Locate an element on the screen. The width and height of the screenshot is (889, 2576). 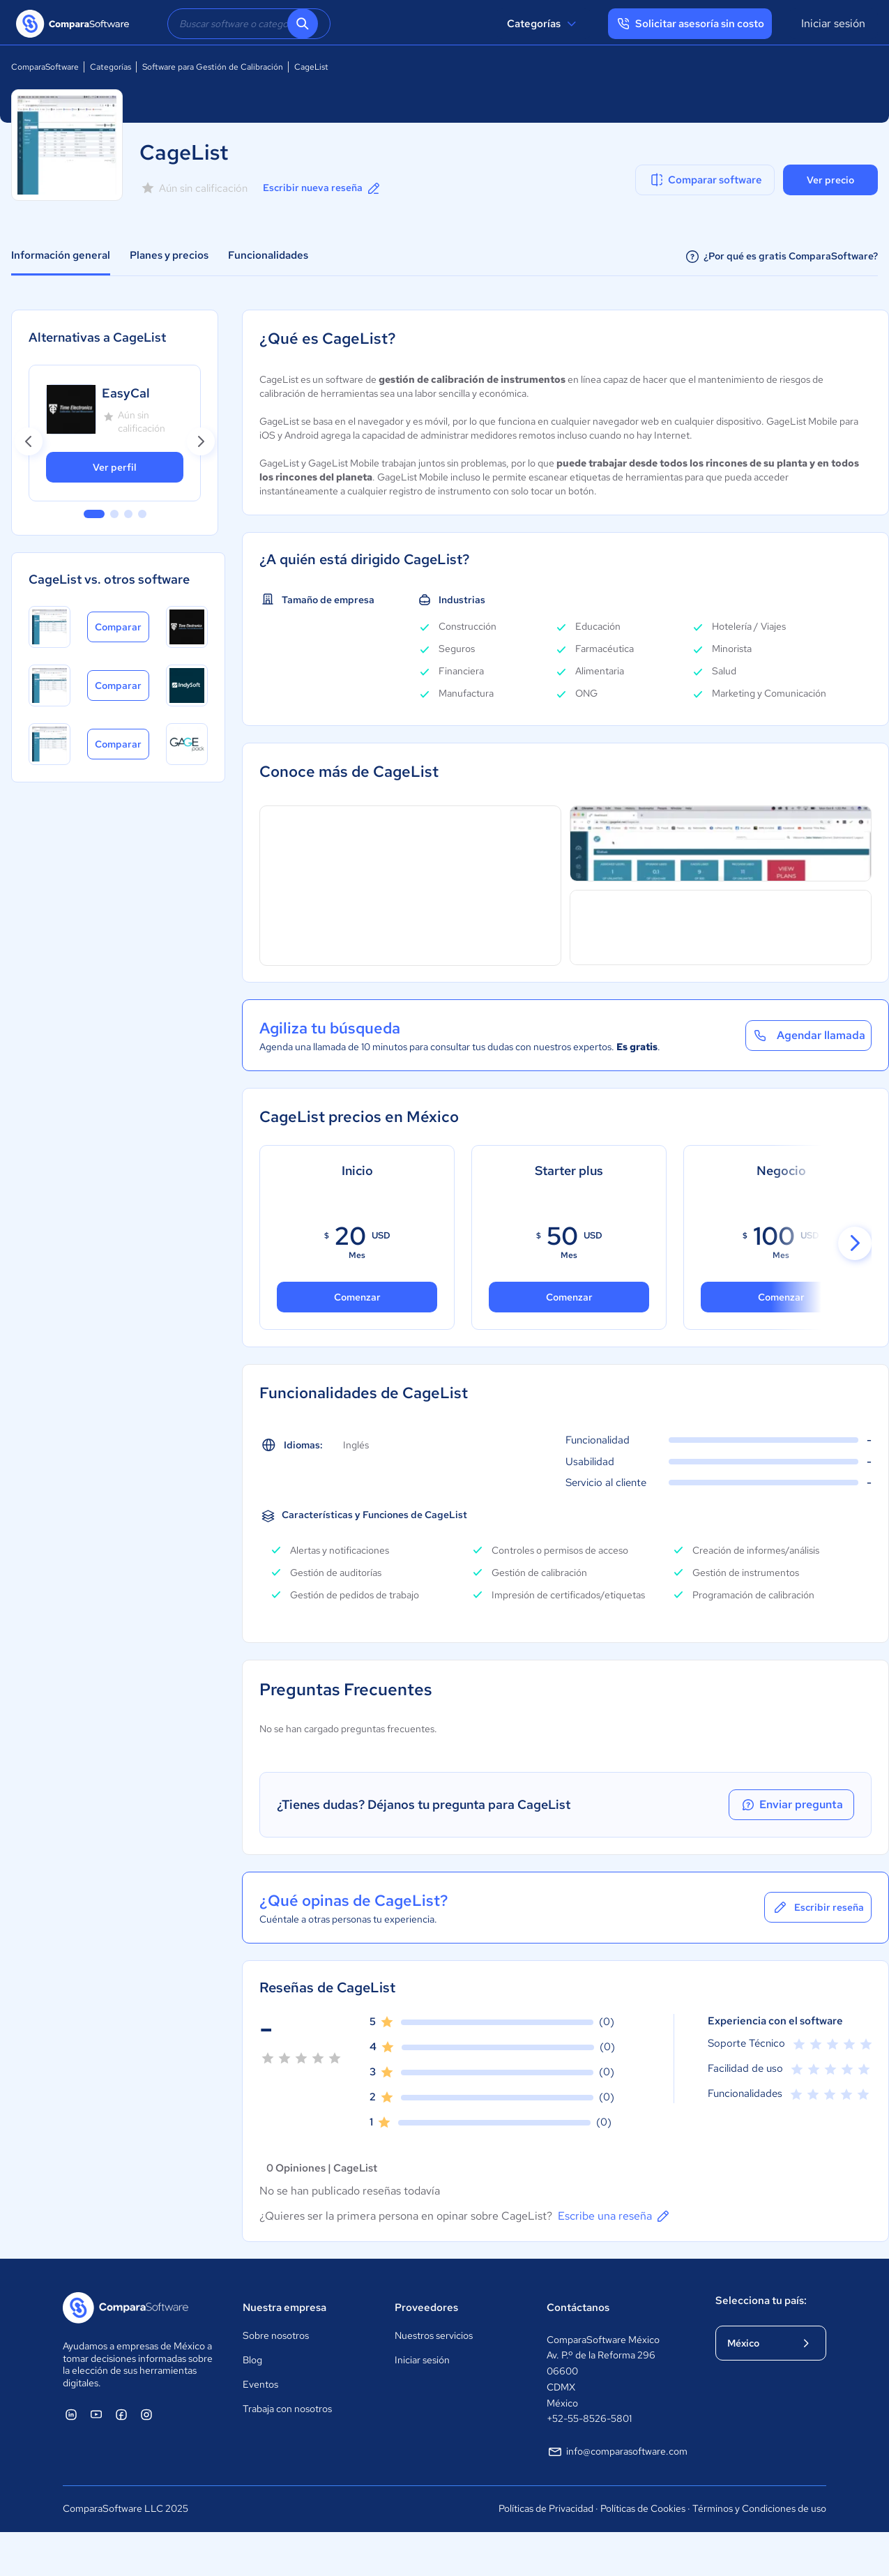
Contáctanos is located at coordinates (578, 2307).